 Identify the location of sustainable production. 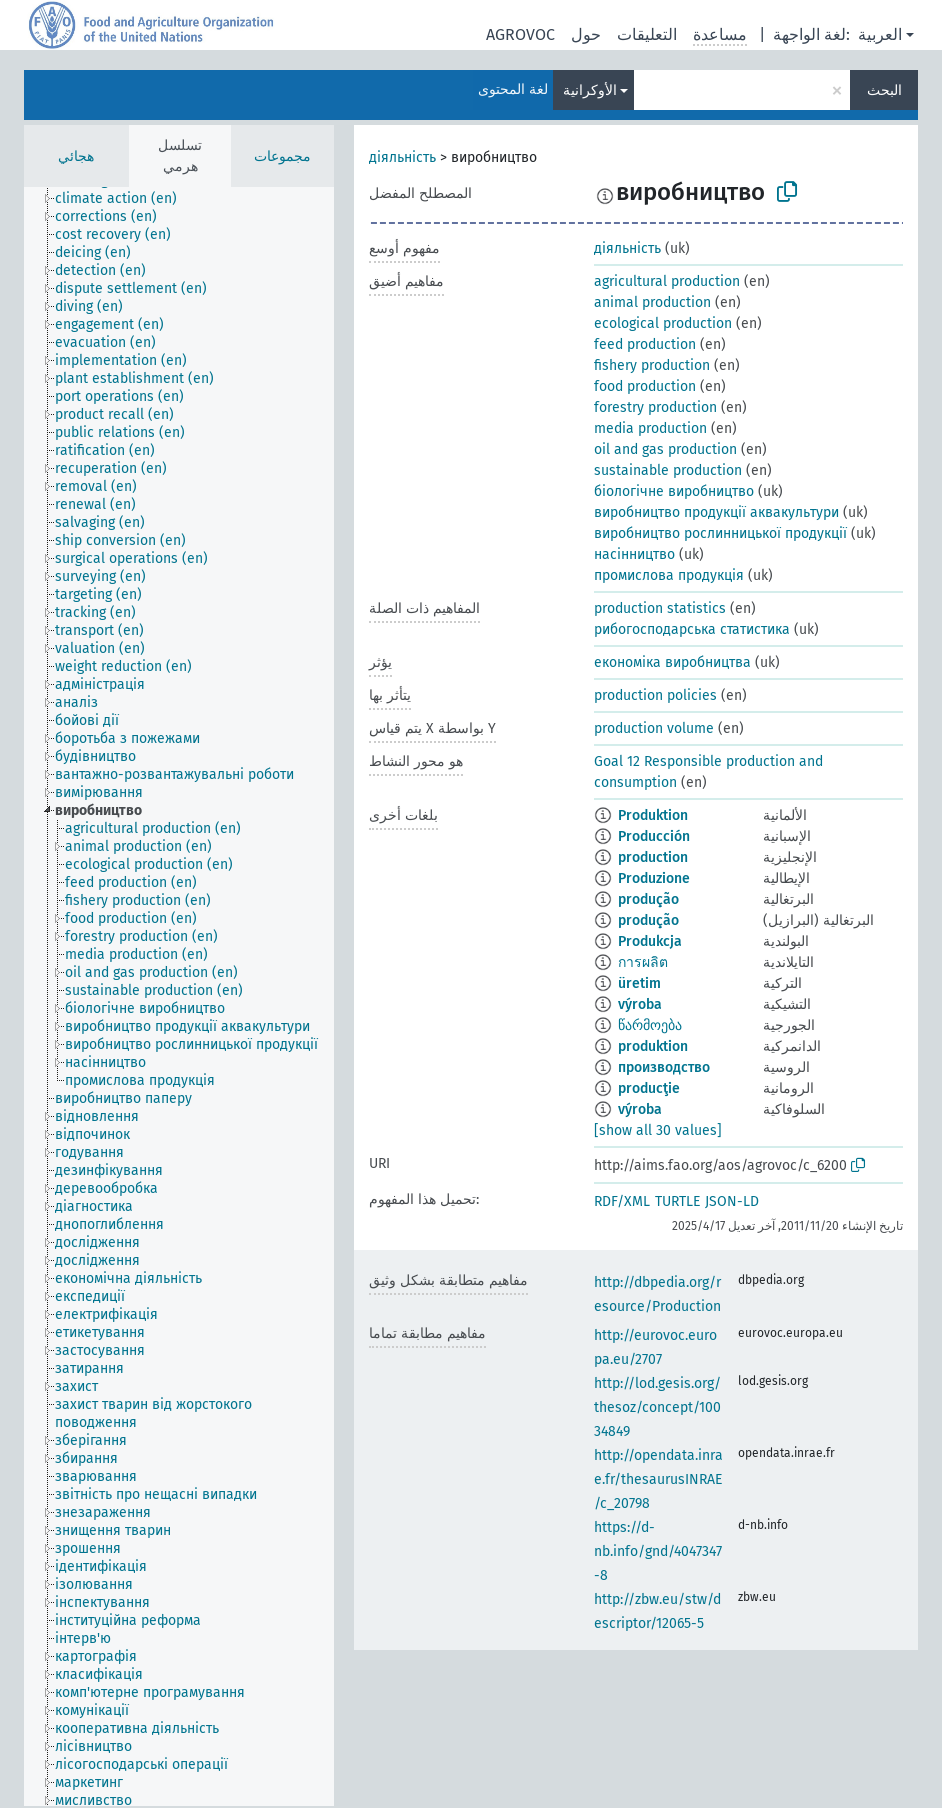
(668, 470).